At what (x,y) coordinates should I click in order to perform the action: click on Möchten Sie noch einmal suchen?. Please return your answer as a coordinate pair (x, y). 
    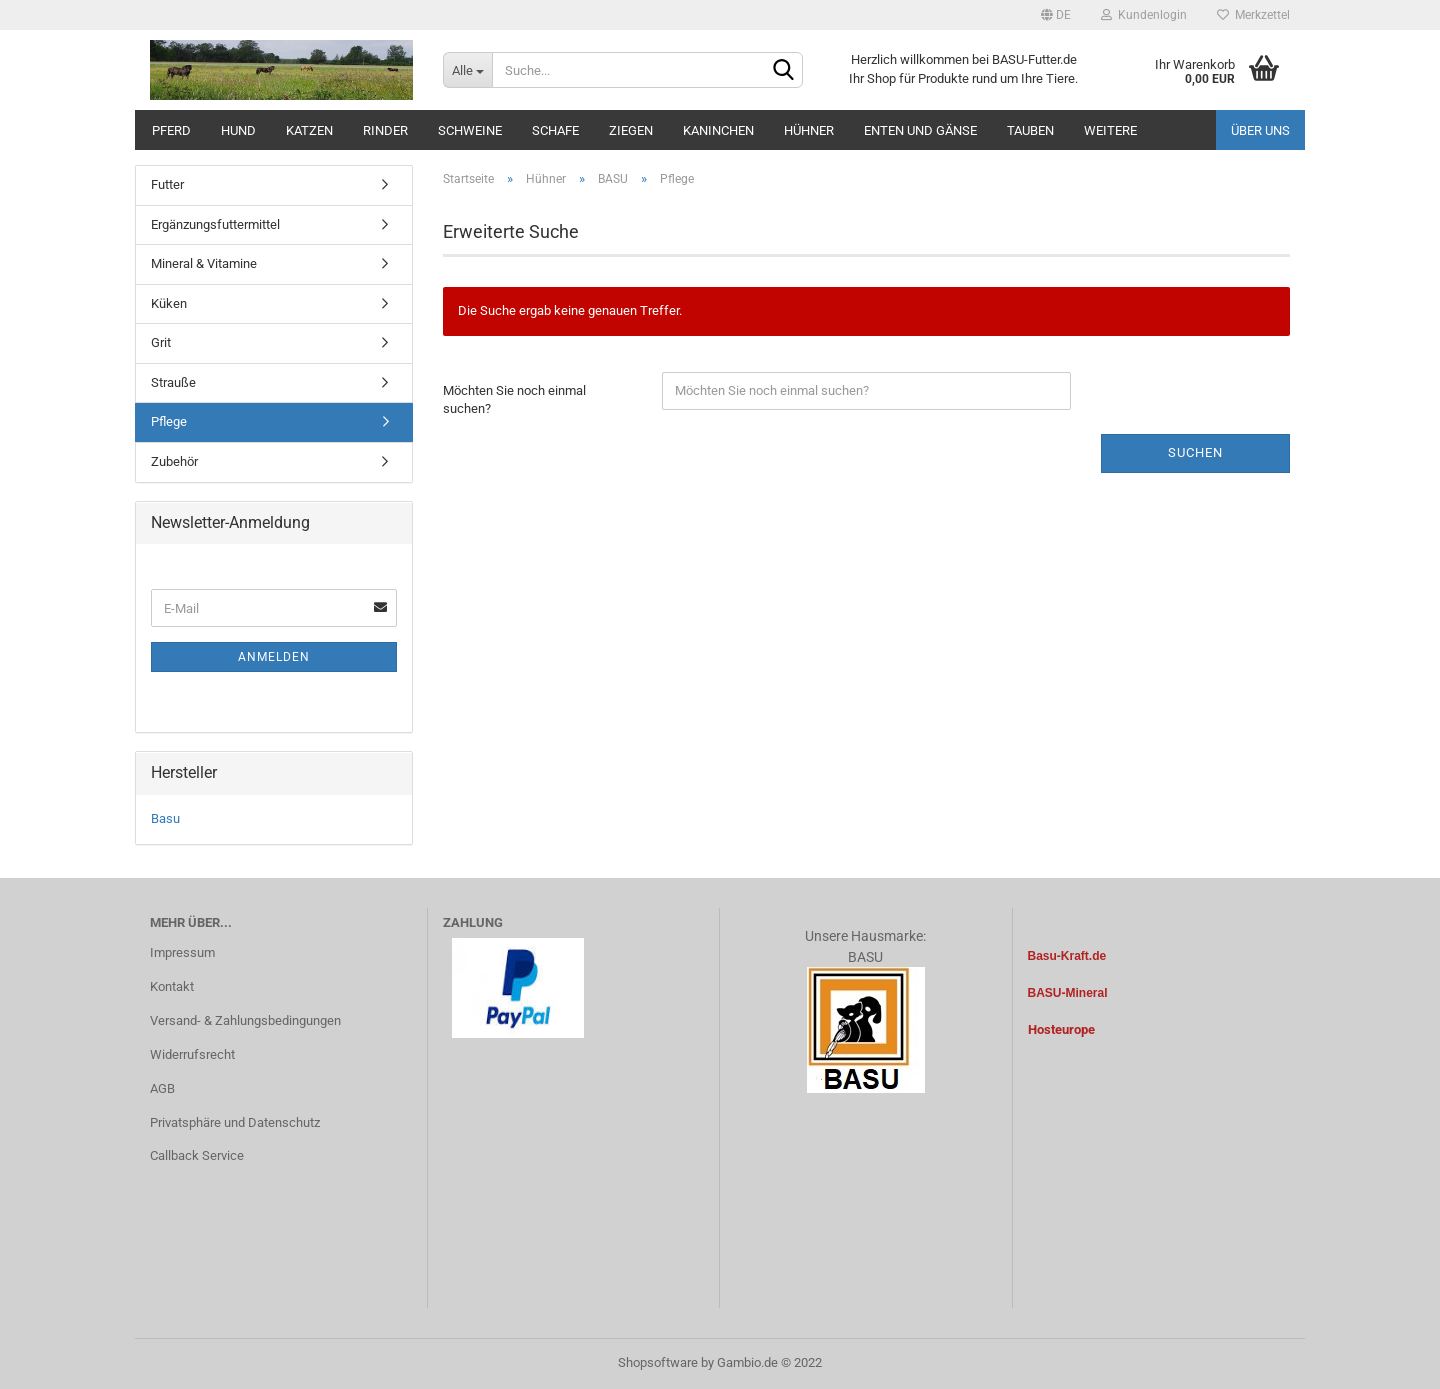
    Looking at the image, I should click on (514, 400).